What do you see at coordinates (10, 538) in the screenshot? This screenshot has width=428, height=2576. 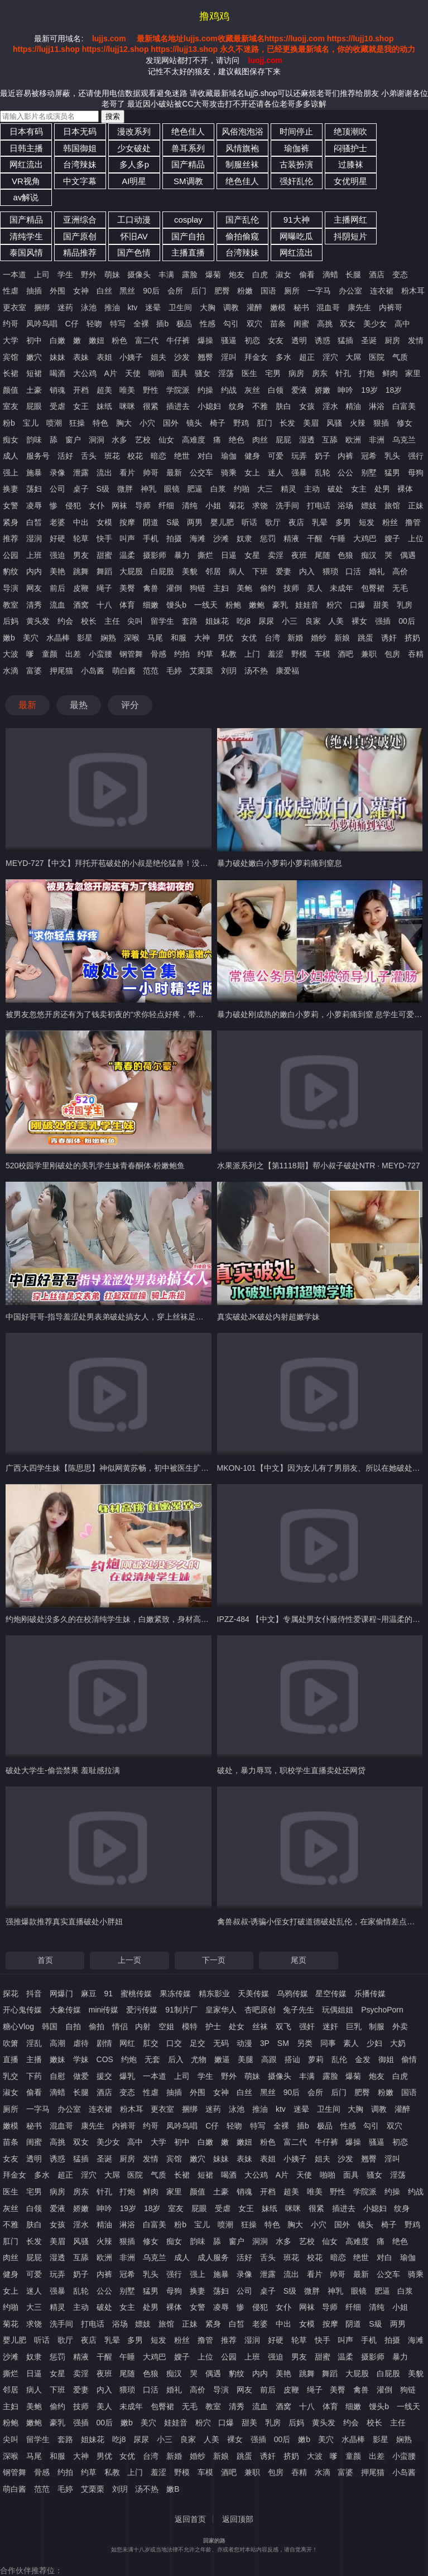 I see `推荐` at bounding box center [10, 538].